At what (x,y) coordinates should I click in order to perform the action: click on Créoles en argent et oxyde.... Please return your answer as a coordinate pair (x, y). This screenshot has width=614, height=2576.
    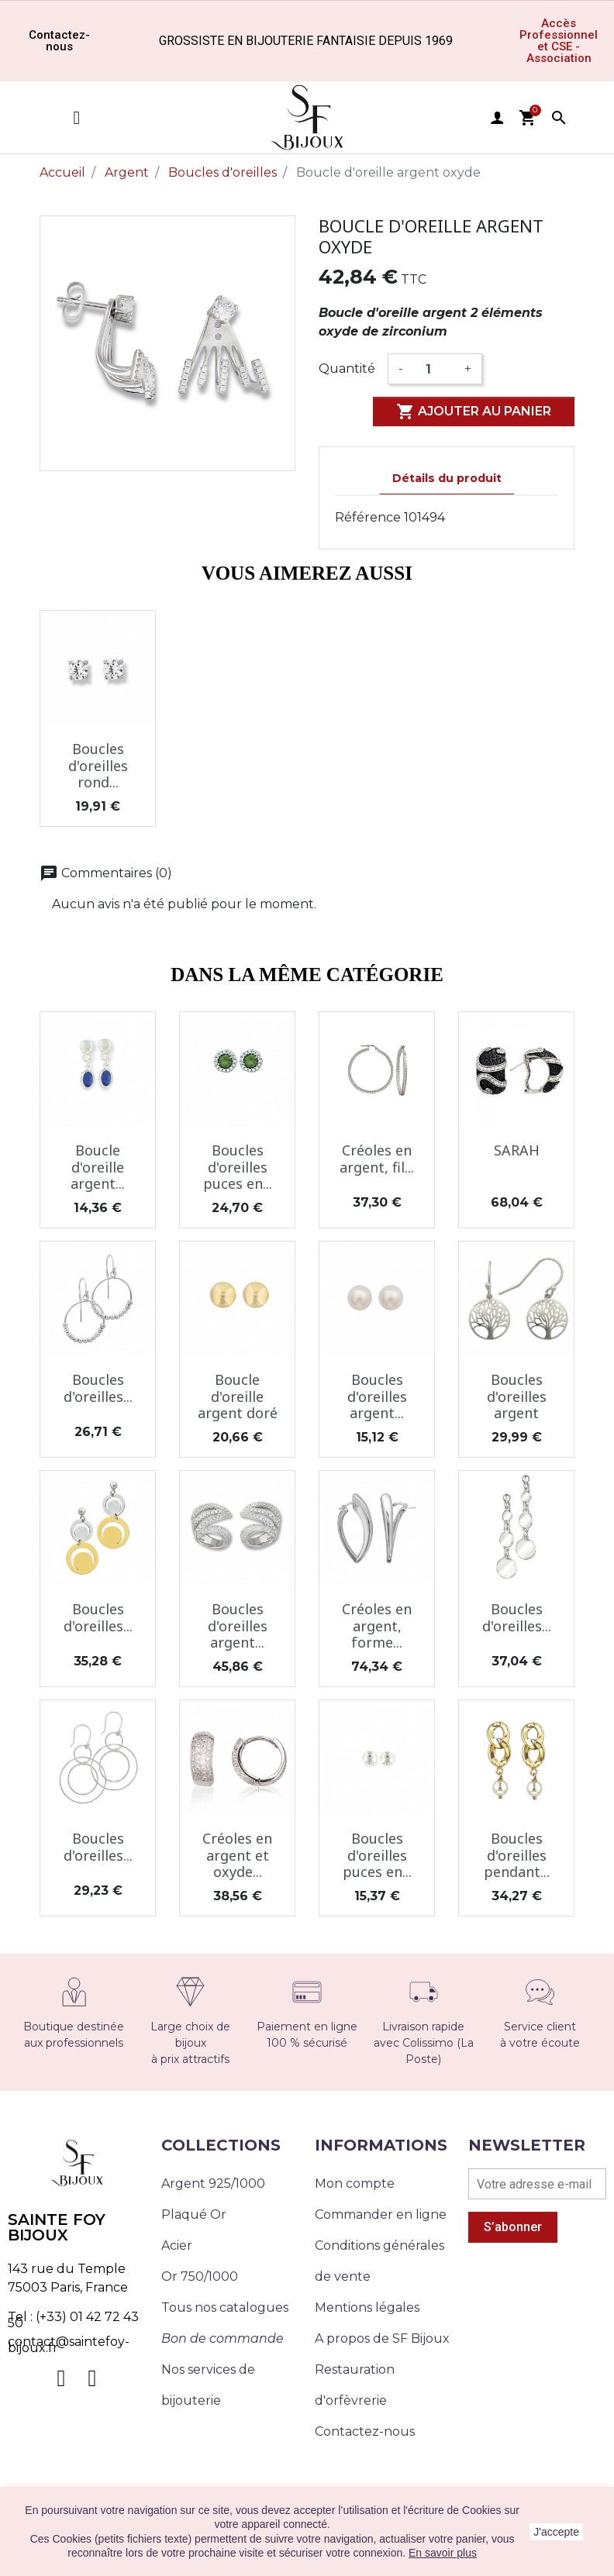
    Looking at the image, I should click on (237, 1855).